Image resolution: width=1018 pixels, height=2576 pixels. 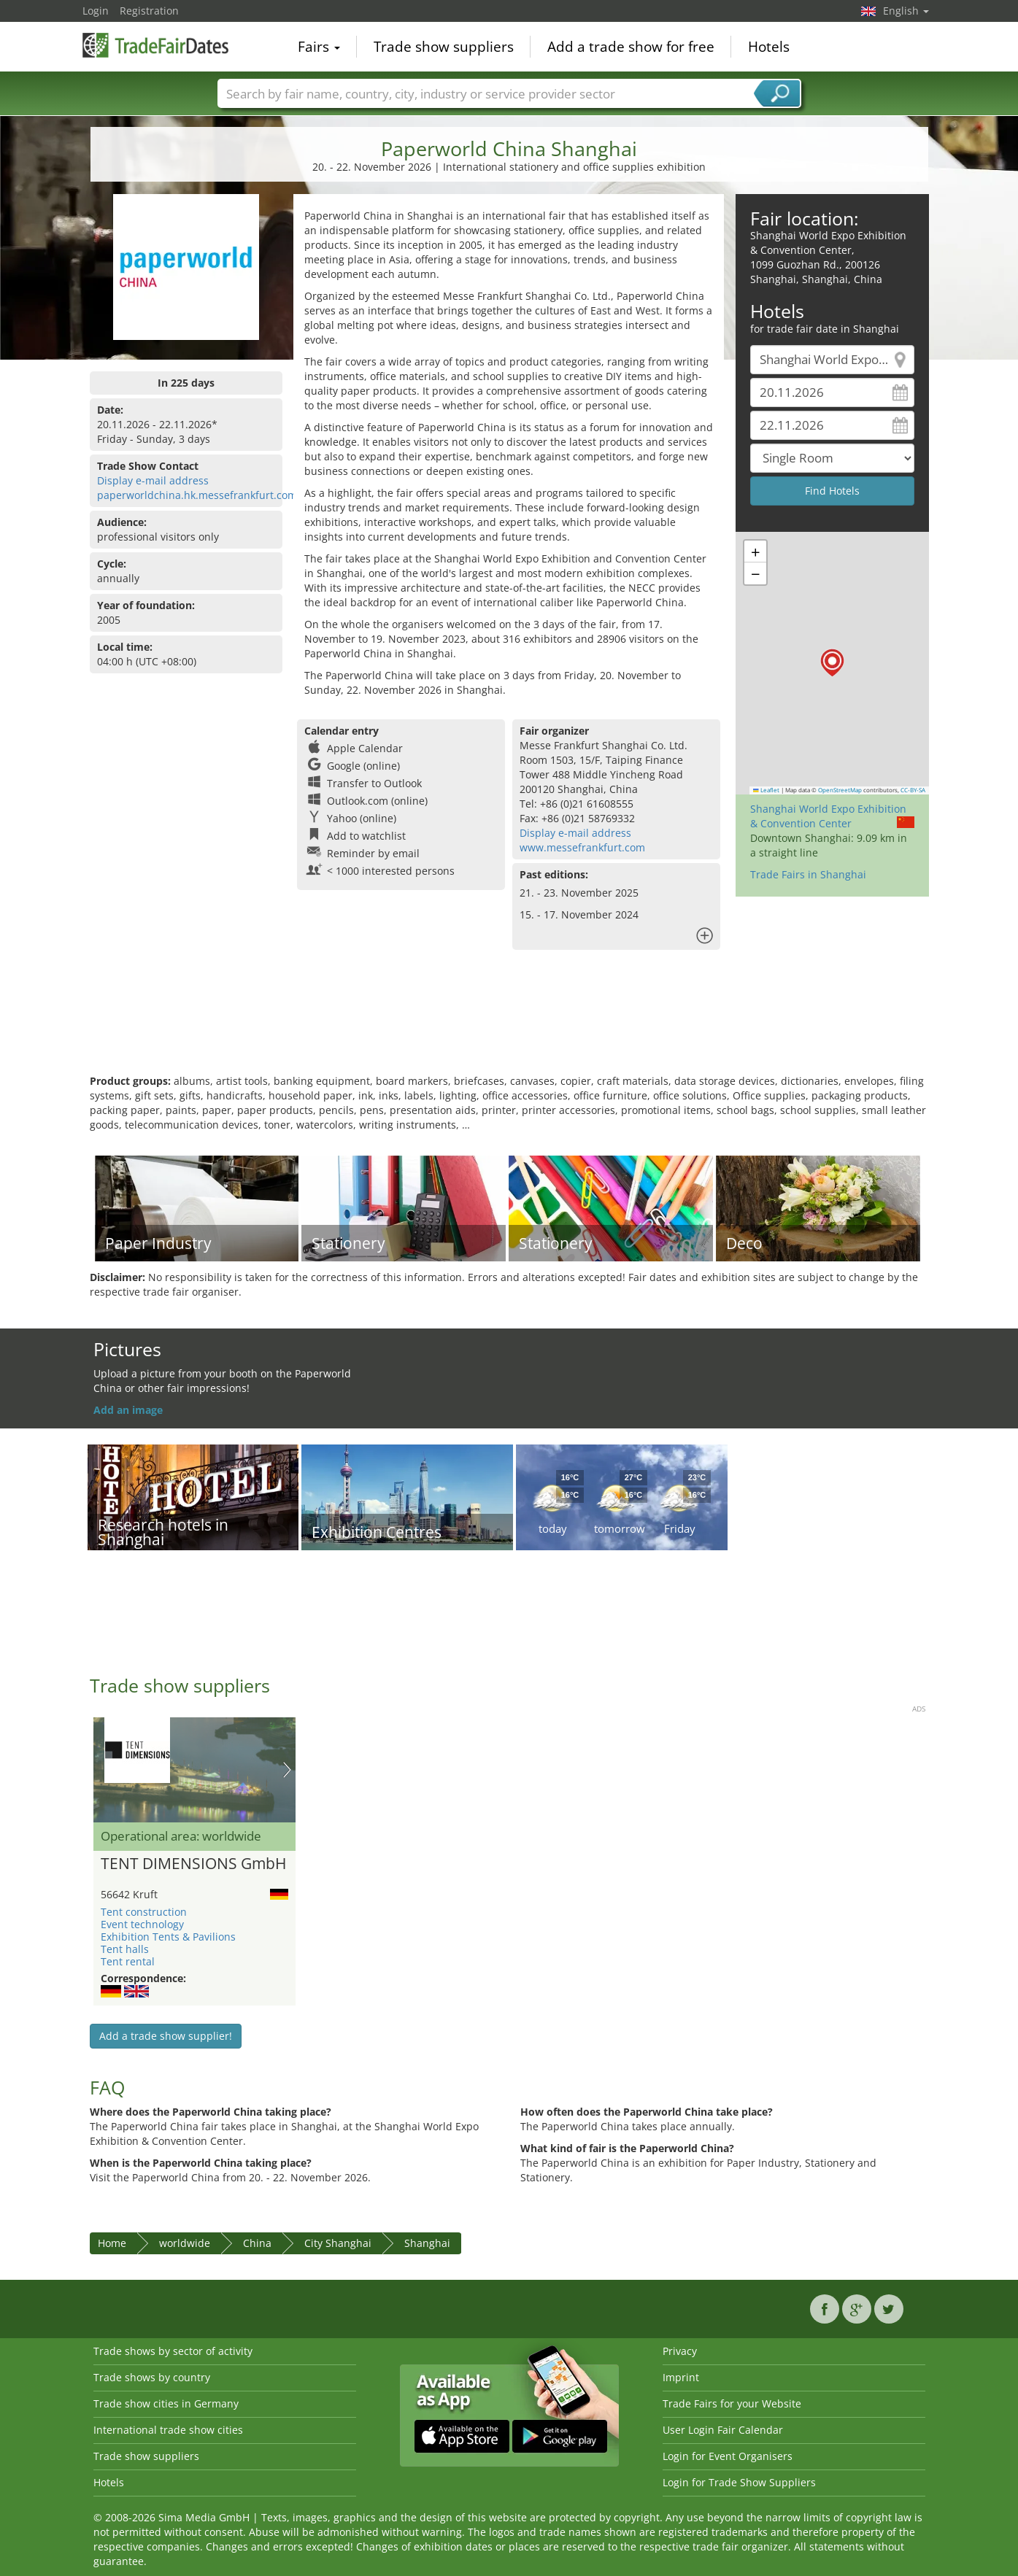 I want to click on International trade show cities, so click(x=168, y=2430).